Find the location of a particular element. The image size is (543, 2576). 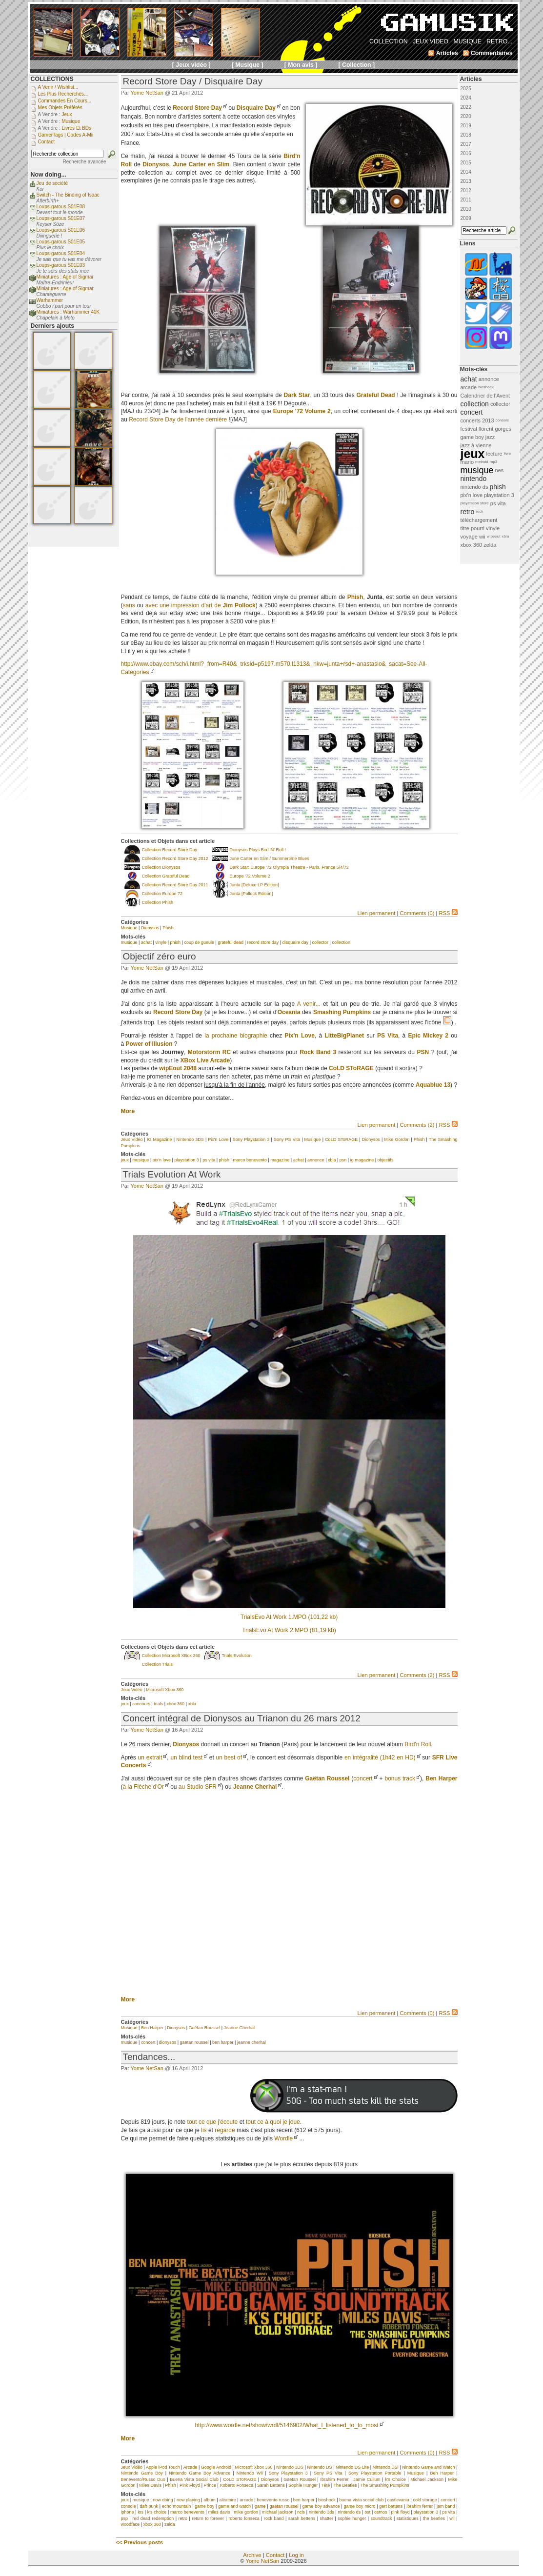

concert is located at coordinates (362, 1778).